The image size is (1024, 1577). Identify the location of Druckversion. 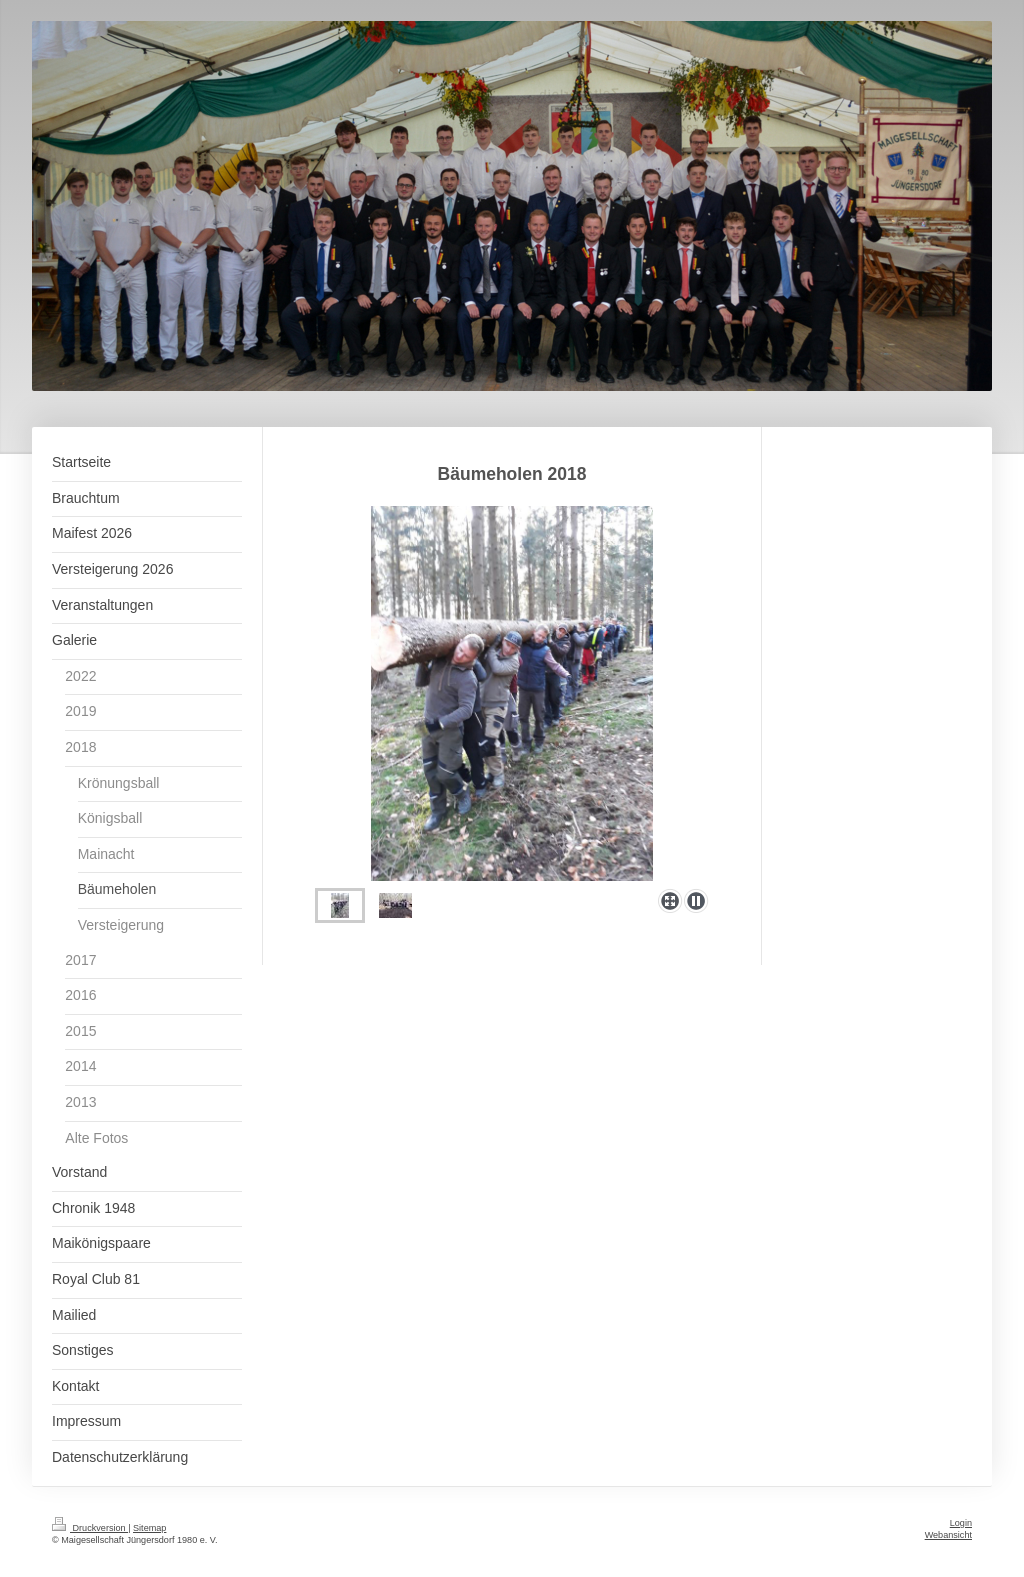
(90, 1528).